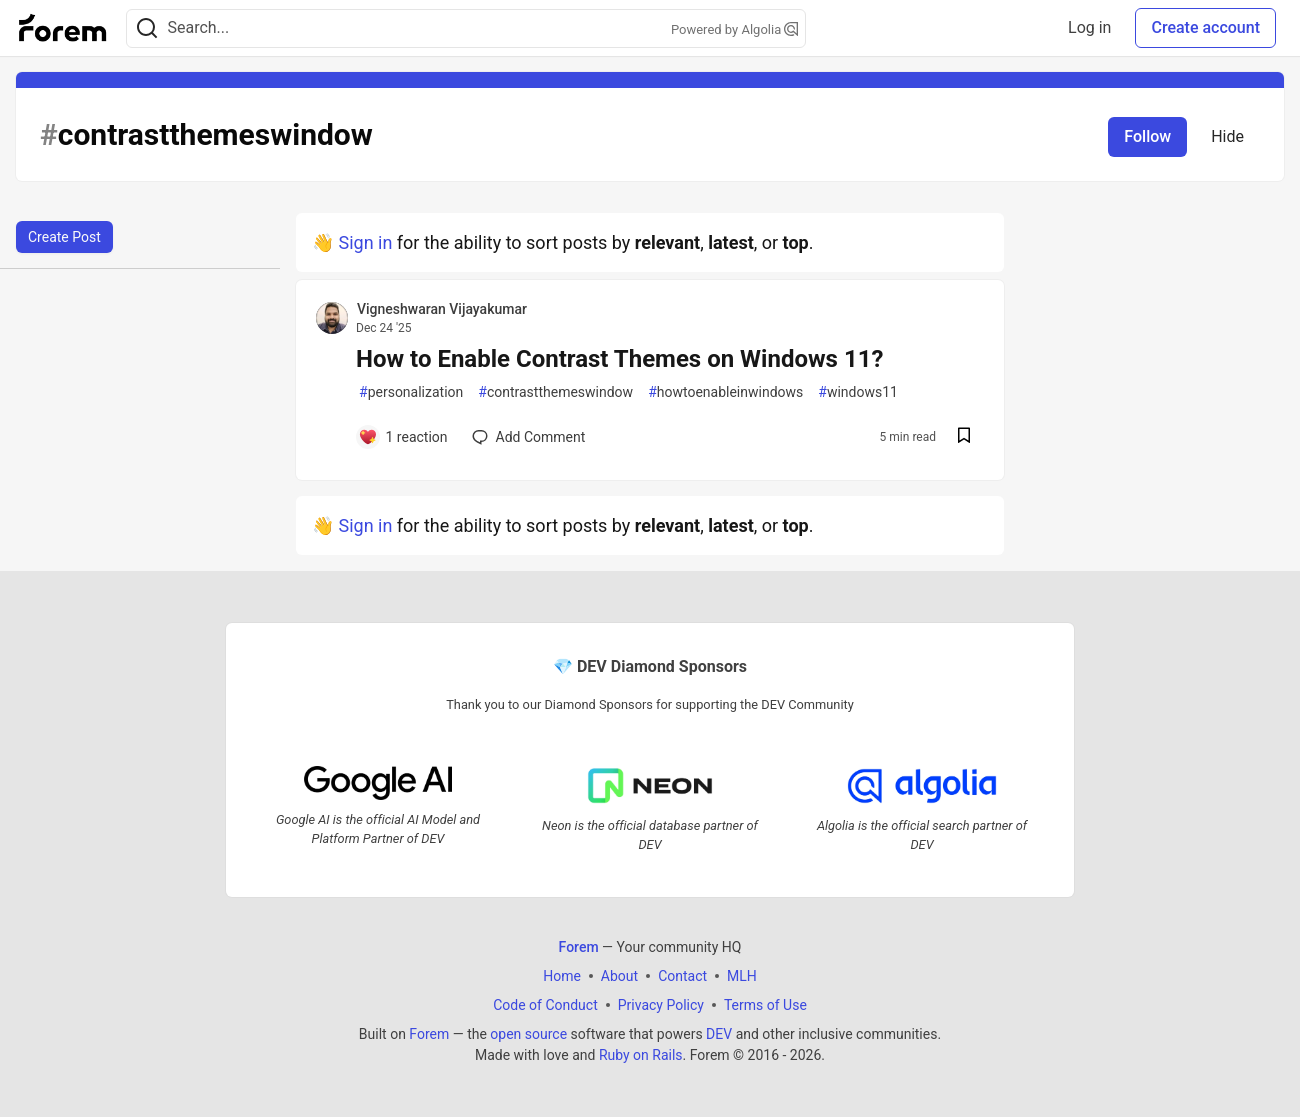  Describe the element at coordinates (619, 359) in the screenshot. I see `How to Enable Contrast Themes on Windows 11?` at that location.